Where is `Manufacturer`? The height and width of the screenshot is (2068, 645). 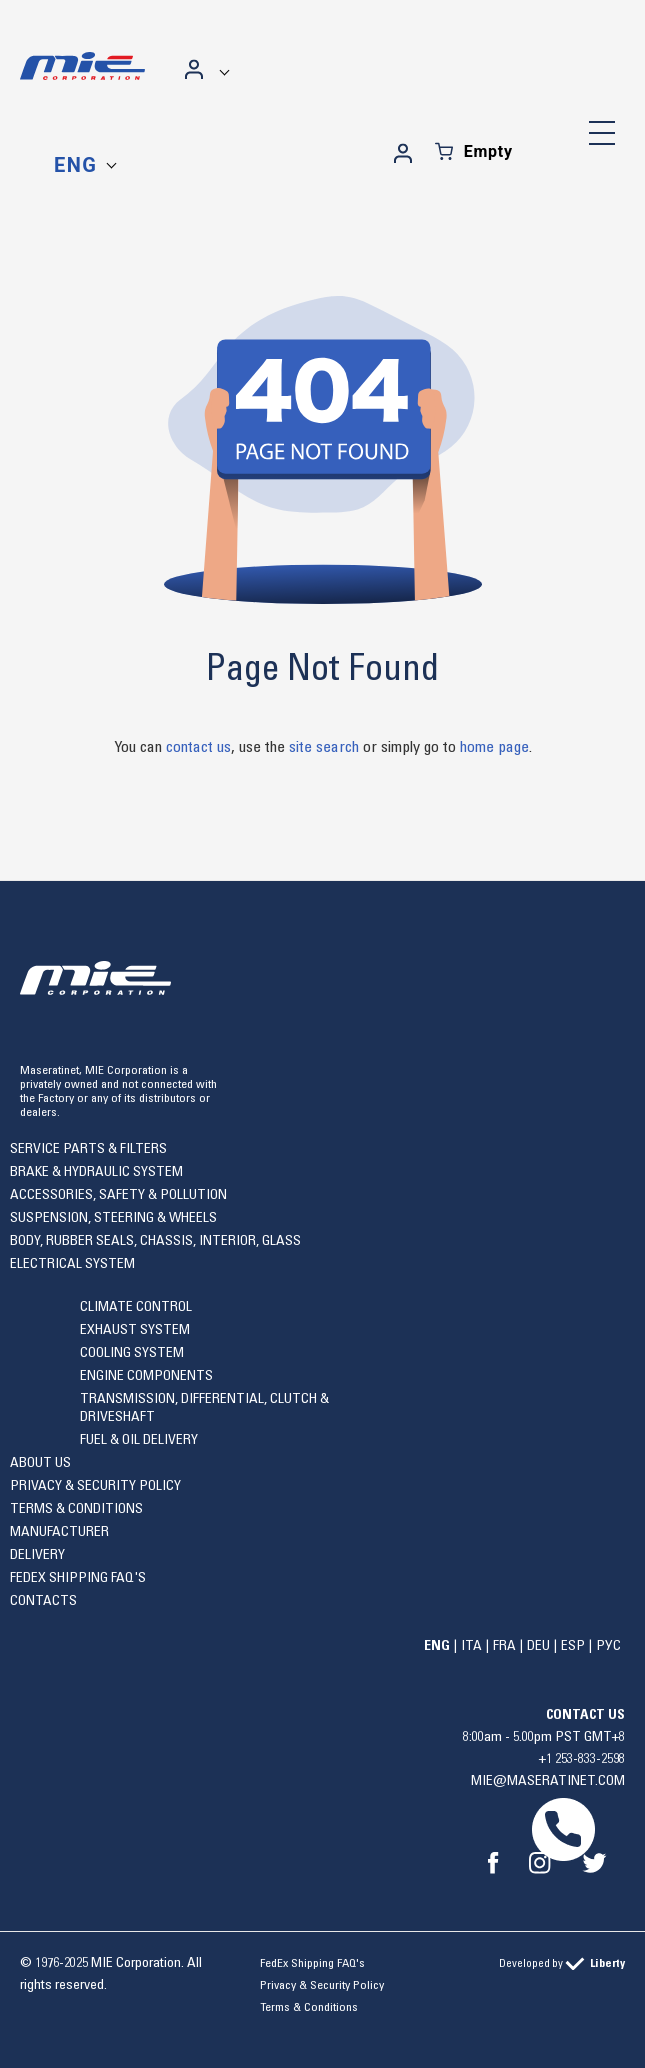 Manufacturer is located at coordinates (59, 1532).